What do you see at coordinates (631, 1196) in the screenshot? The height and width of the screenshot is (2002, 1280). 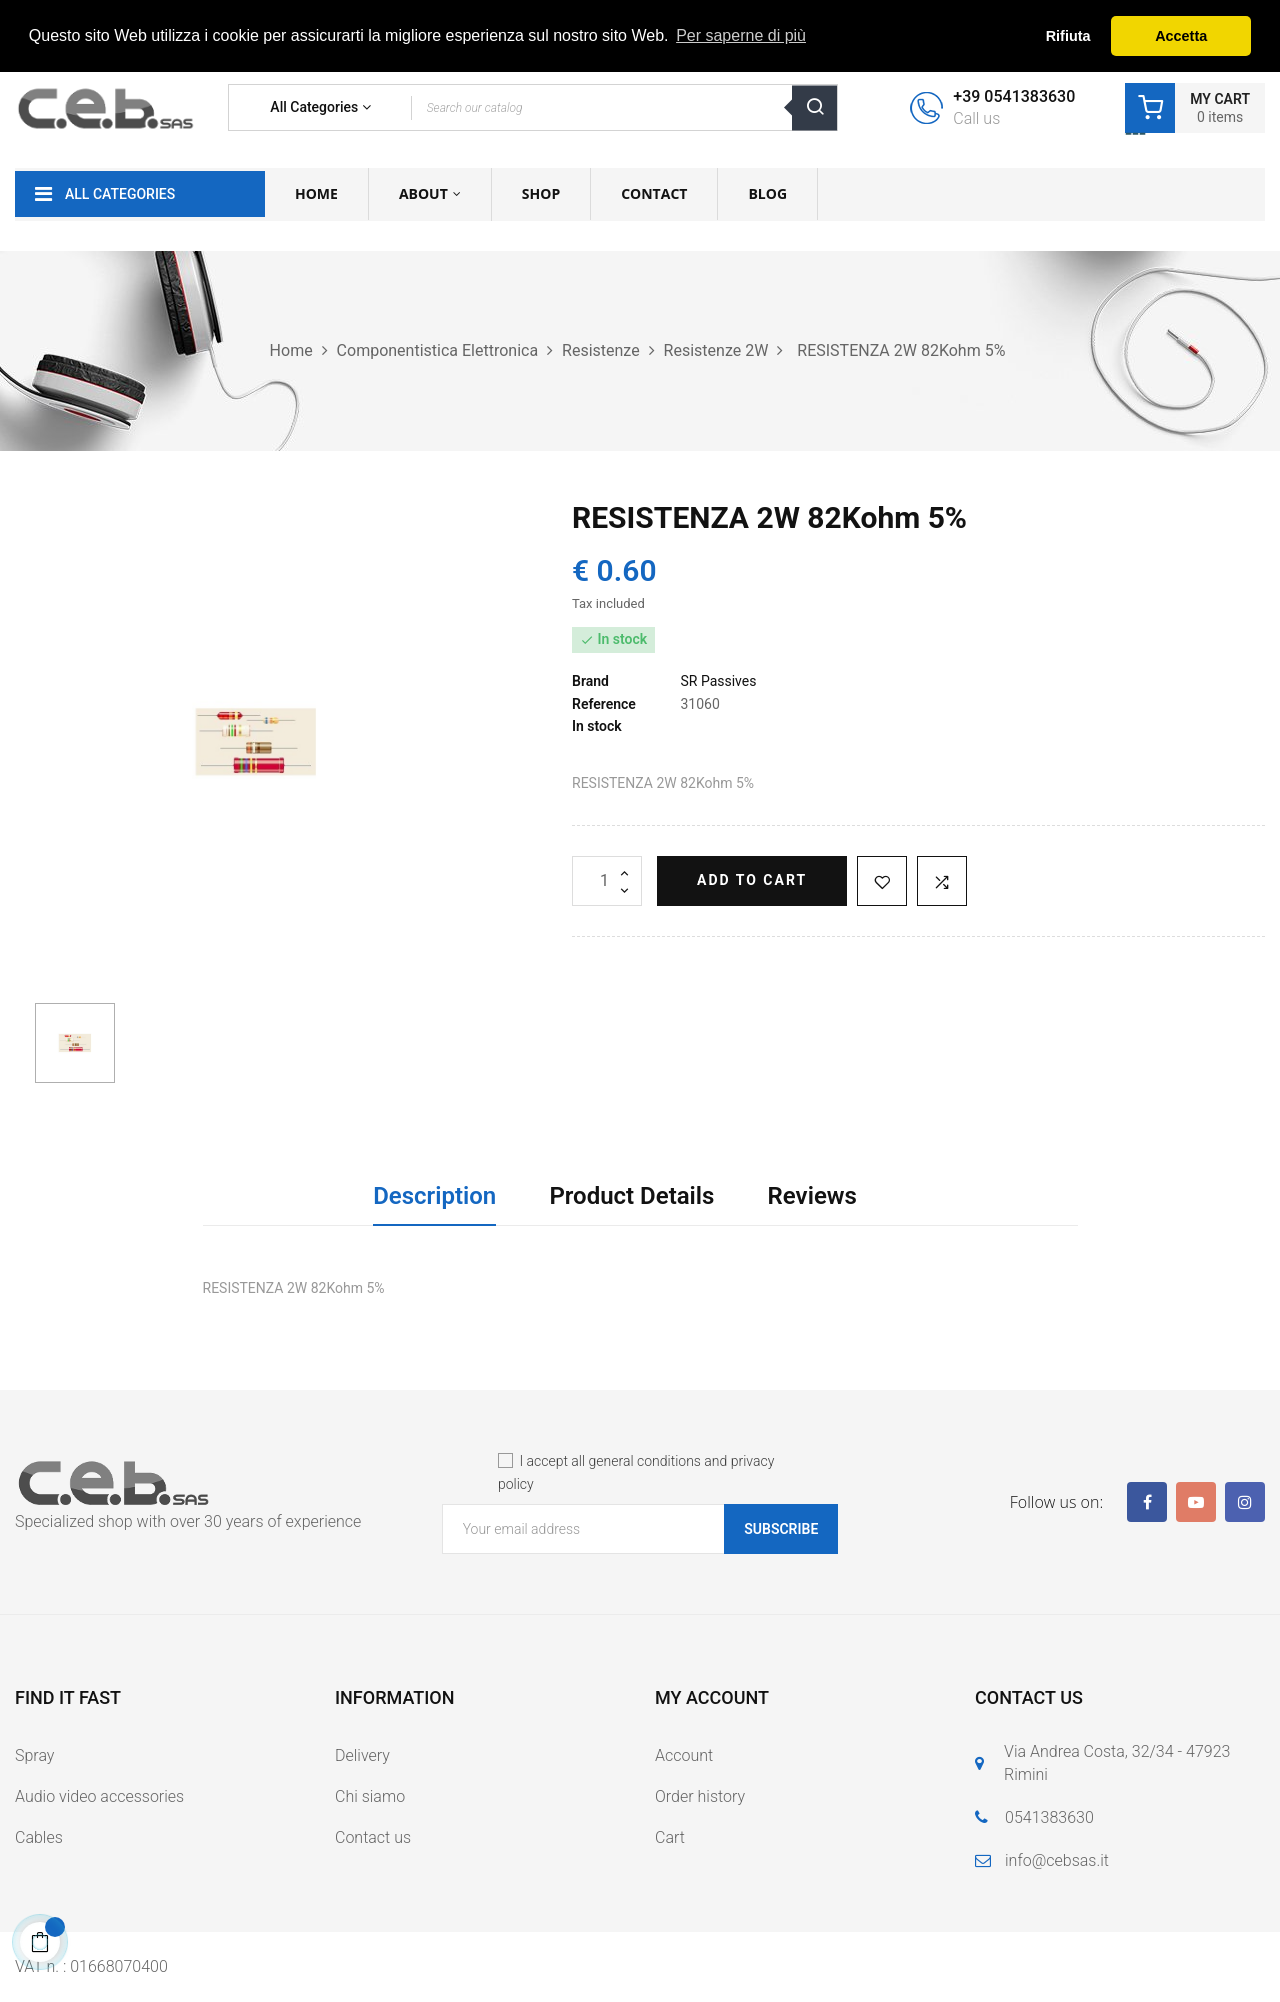 I see `Product Details [tab]` at bounding box center [631, 1196].